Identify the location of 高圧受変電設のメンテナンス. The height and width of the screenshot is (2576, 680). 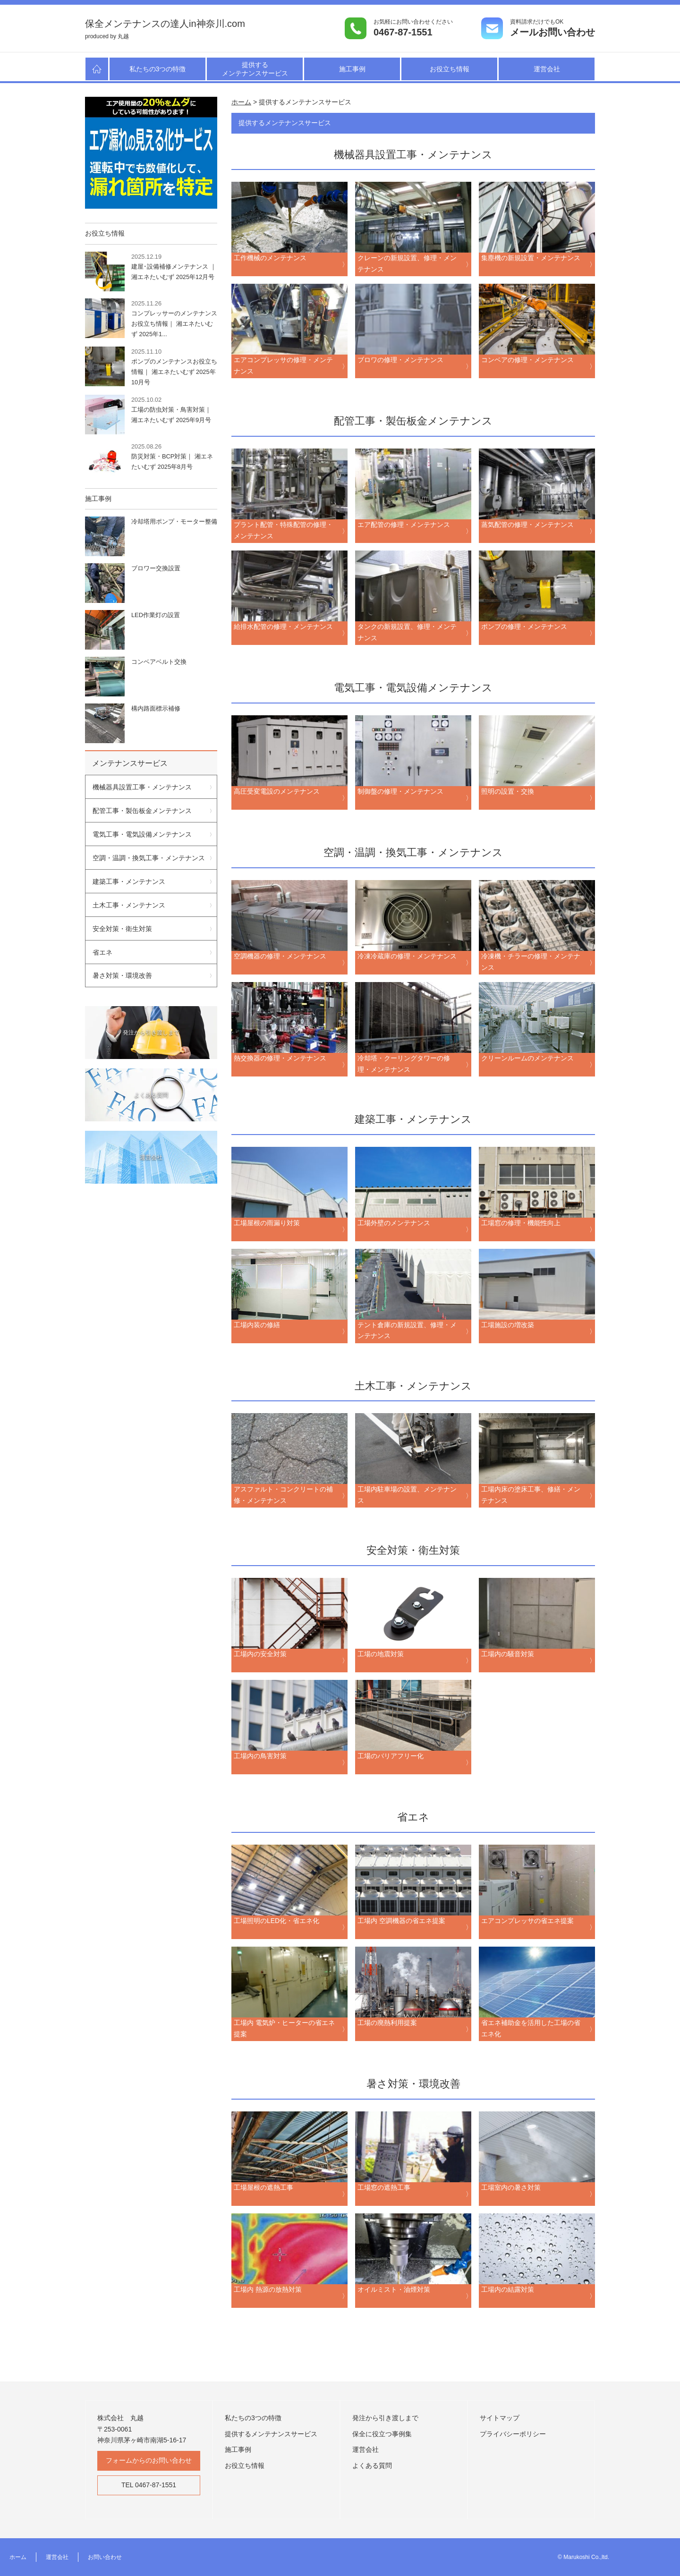
(277, 792).